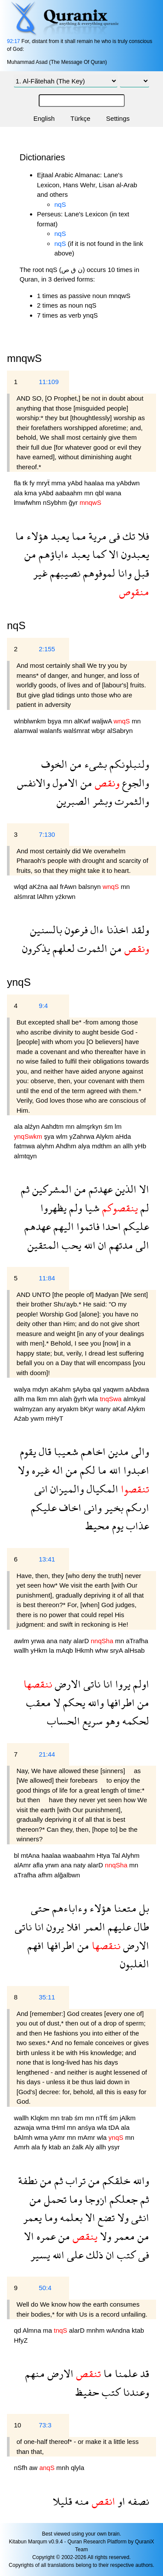 Image resolution: width=163 pixels, height=2576 pixels. Describe the element at coordinates (45, 2425) in the screenshot. I see `73:3` at that location.